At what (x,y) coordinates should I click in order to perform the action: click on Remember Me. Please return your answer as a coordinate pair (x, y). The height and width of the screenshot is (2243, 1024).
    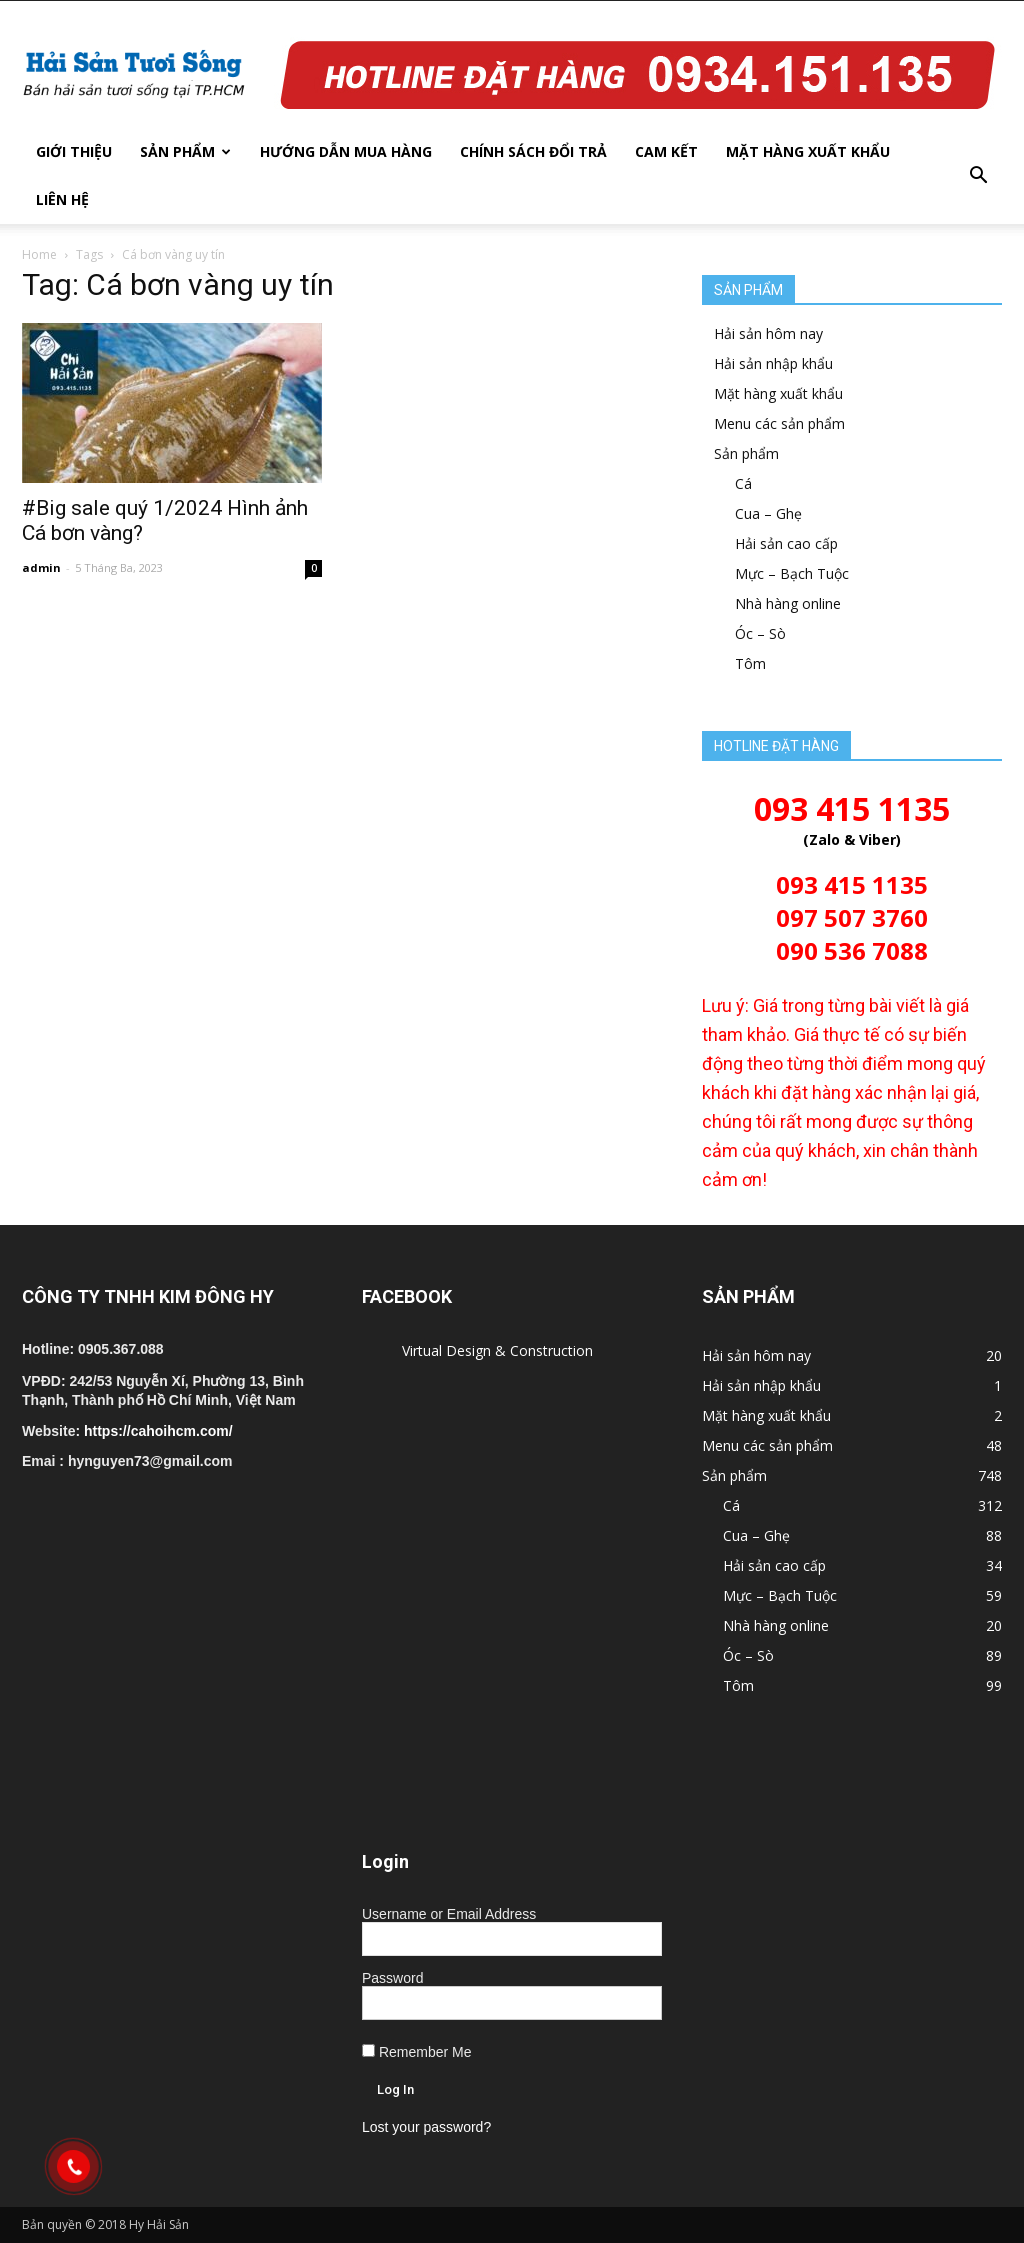
    Looking at the image, I should click on (416, 2052).